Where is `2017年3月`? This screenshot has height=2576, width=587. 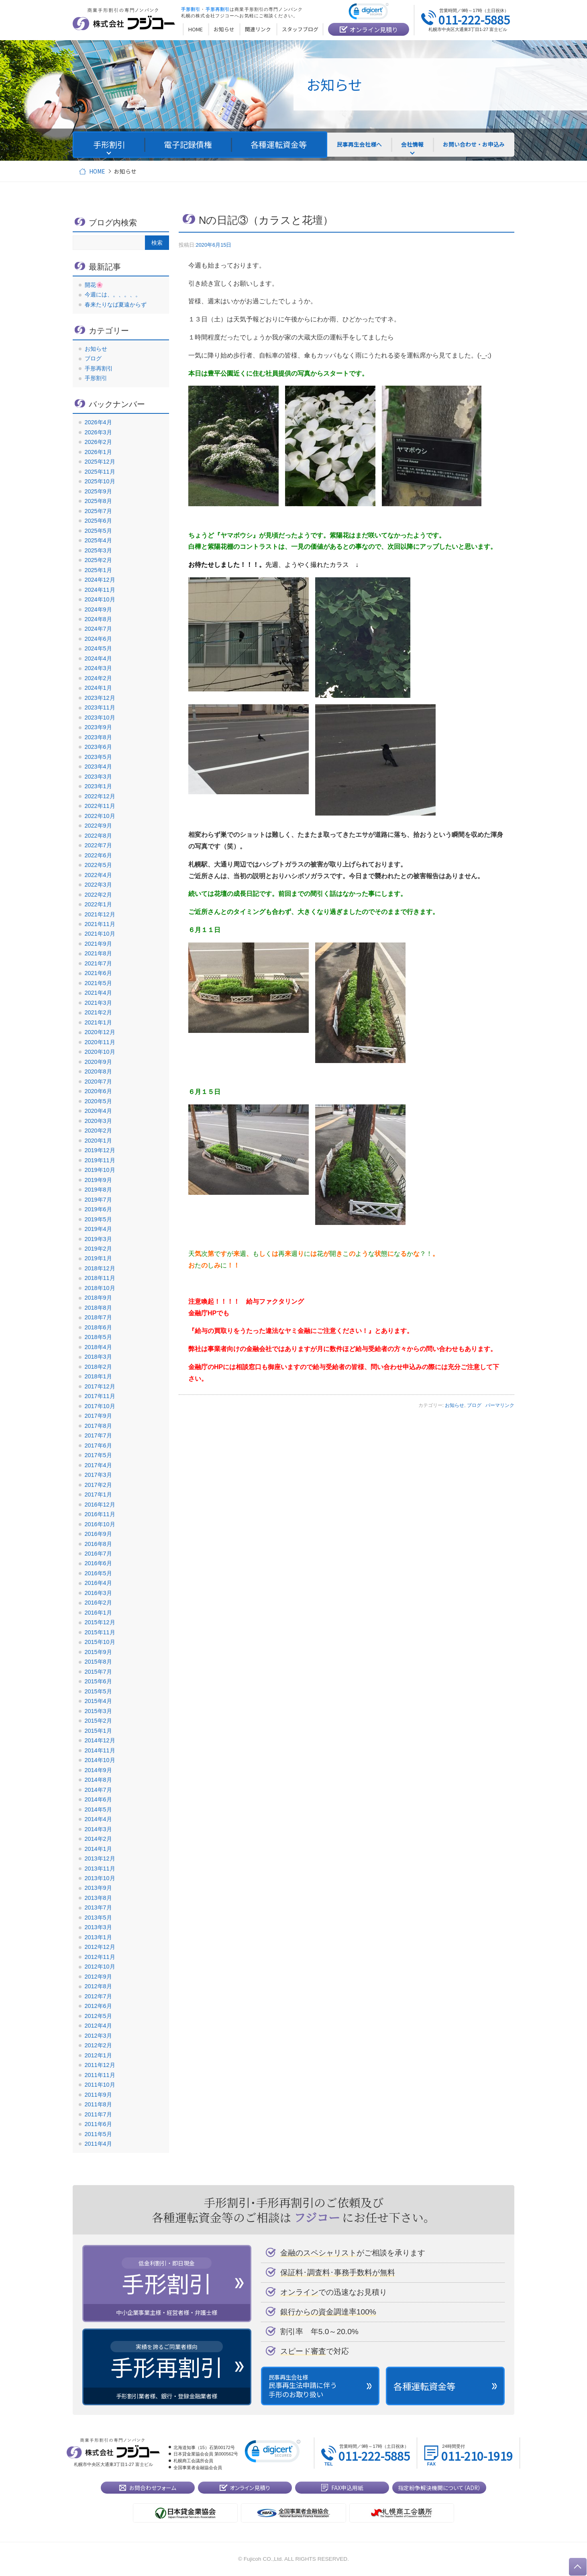 2017年3月 is located at coordinates (98, 1475).